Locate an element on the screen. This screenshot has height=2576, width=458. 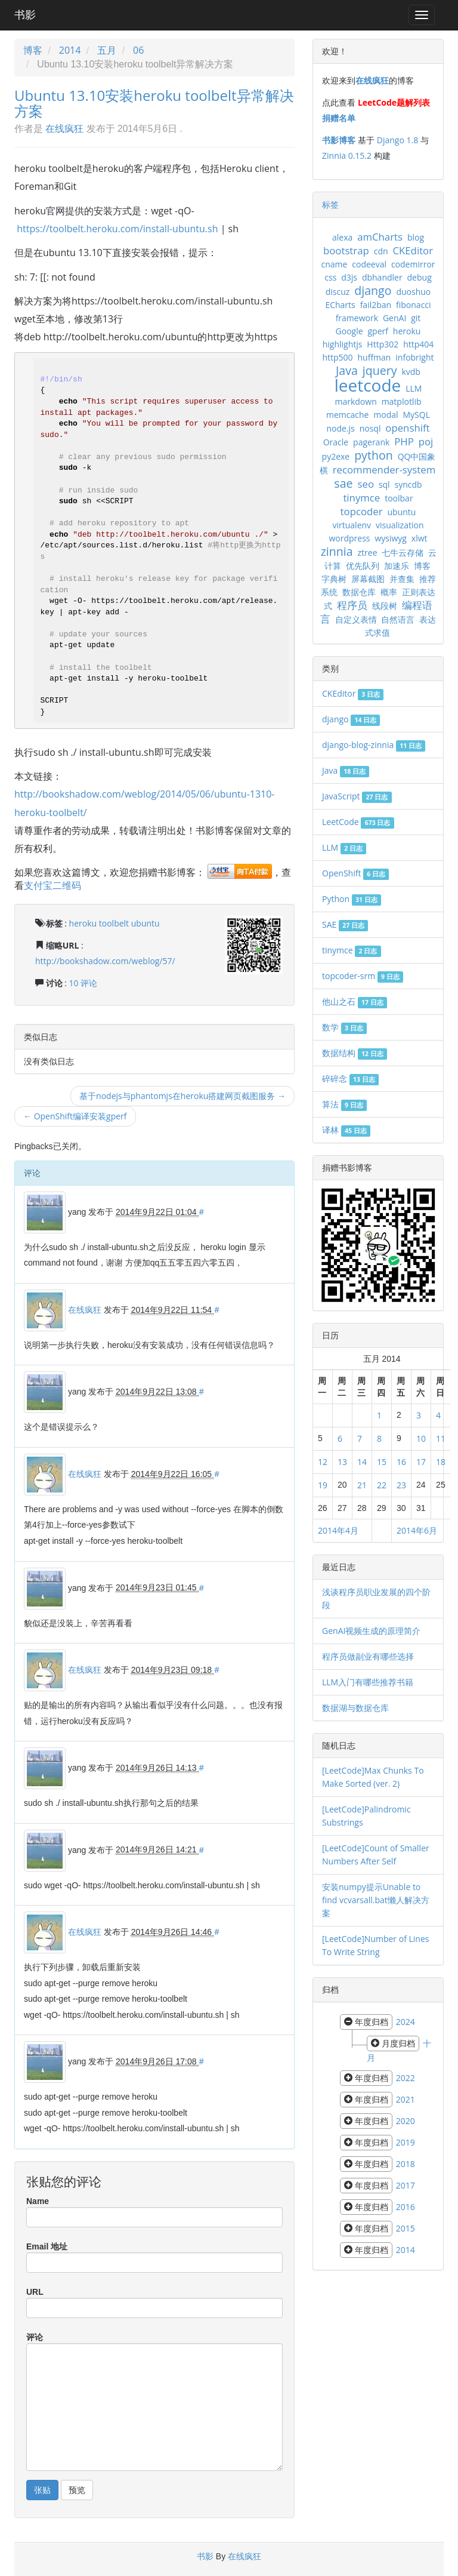
Google is located at coordinates (349, 331).